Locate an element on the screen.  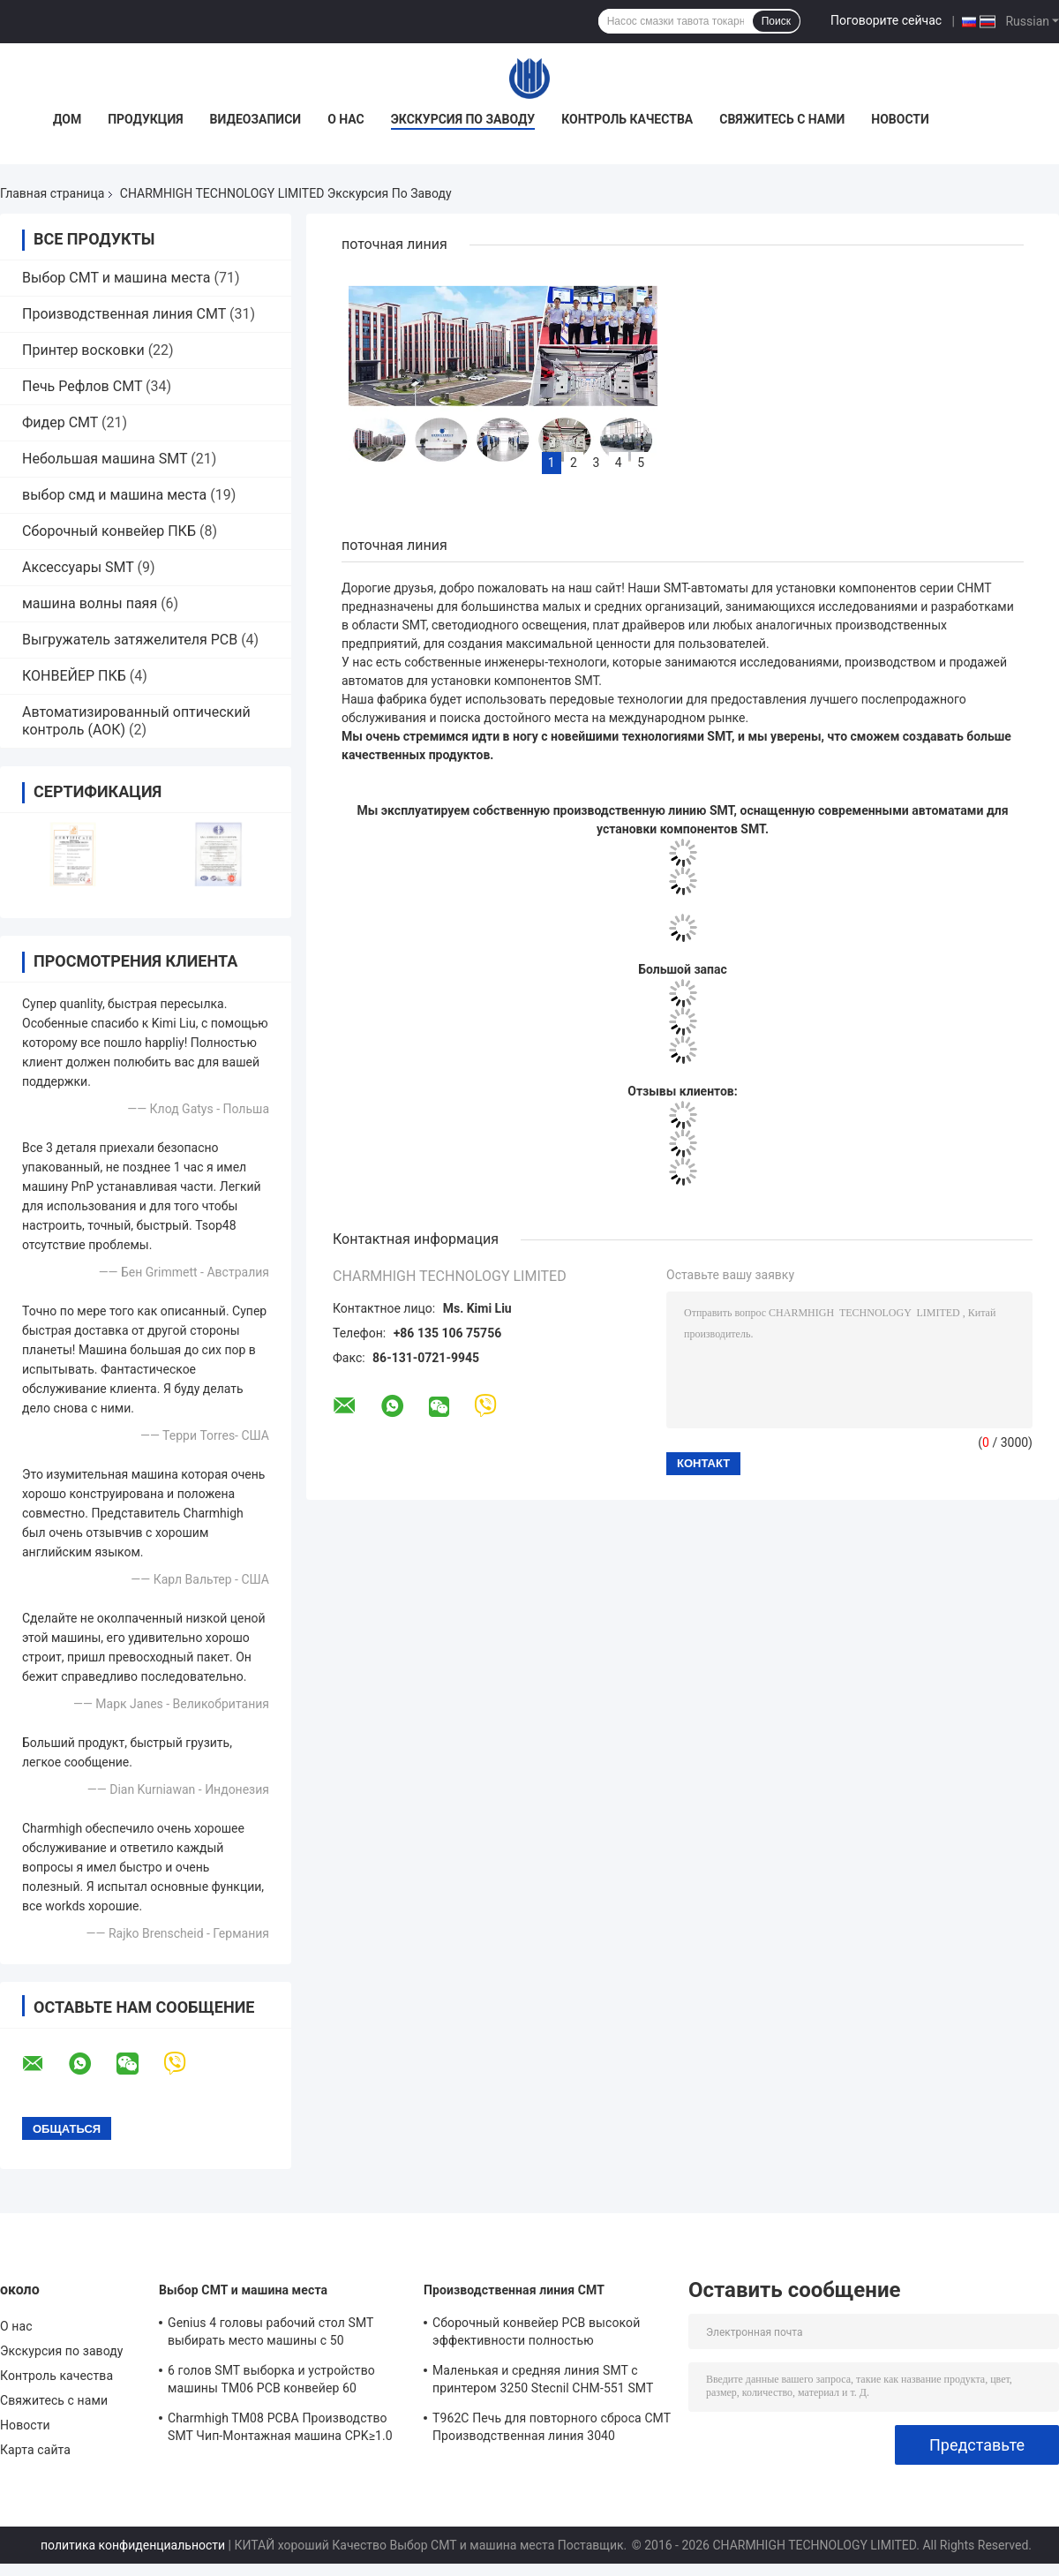
Сборочный конвейер ПКБ is located at coordinates (109, 531).